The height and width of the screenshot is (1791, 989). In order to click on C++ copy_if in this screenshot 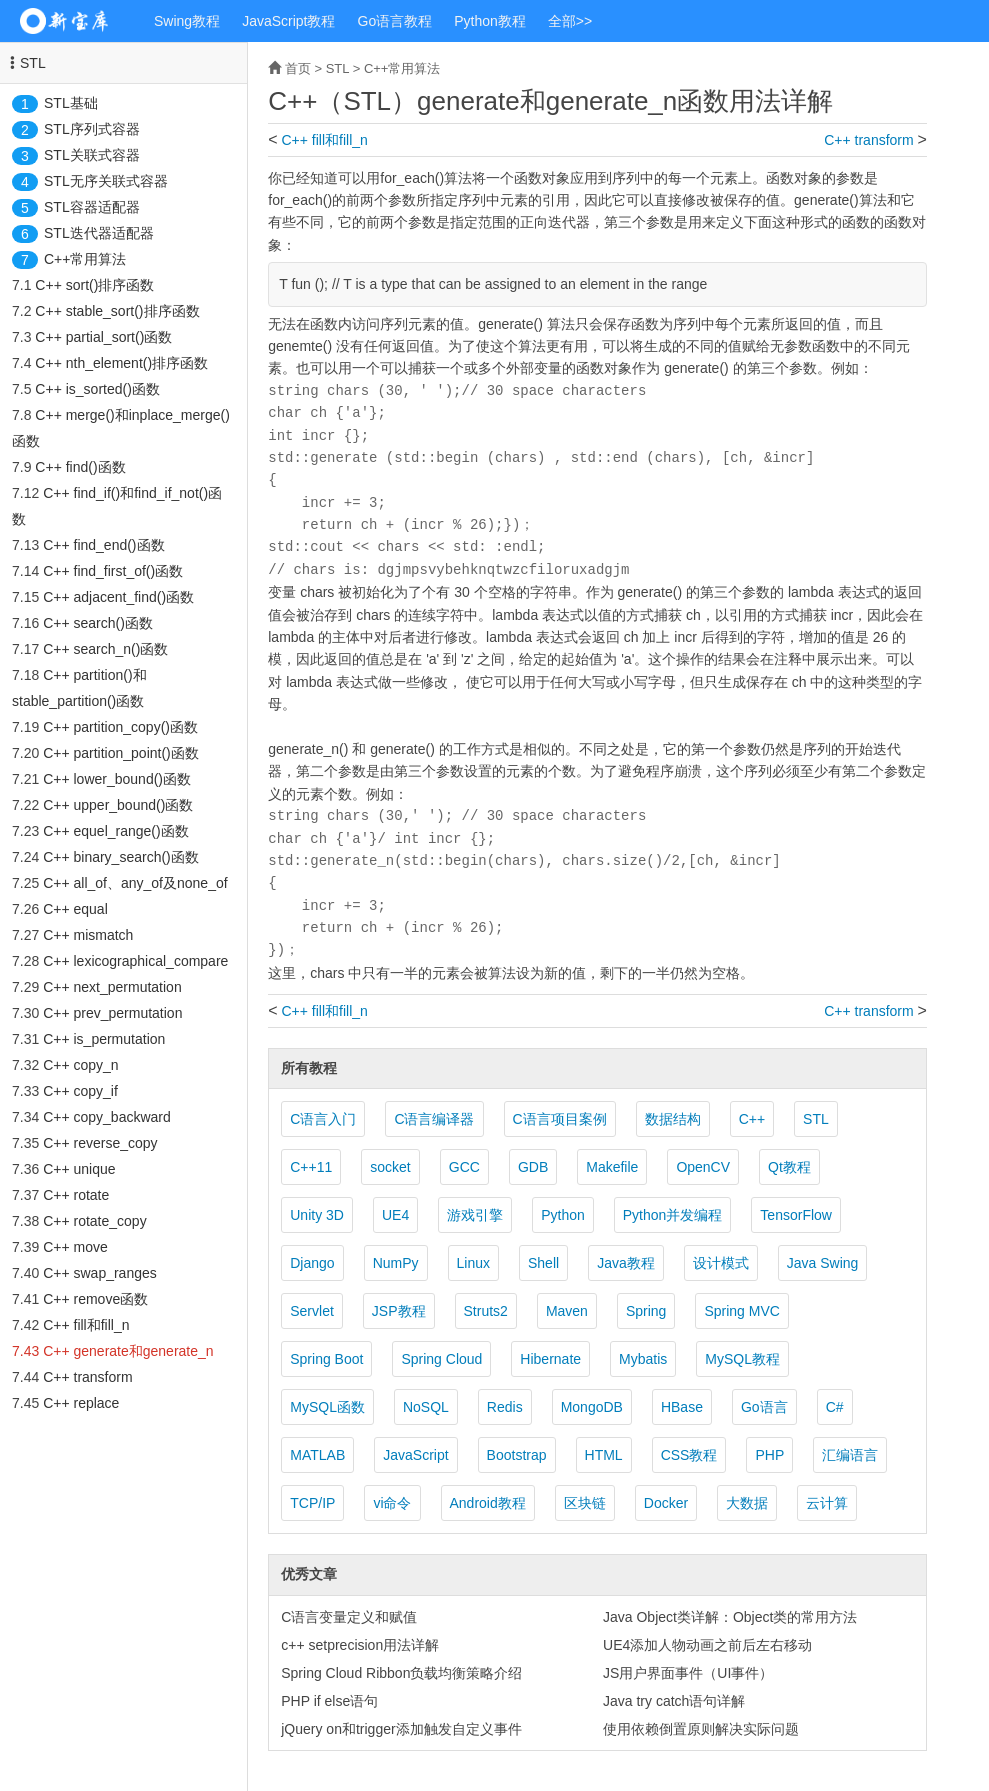, I will do `click(80, 1091)`.